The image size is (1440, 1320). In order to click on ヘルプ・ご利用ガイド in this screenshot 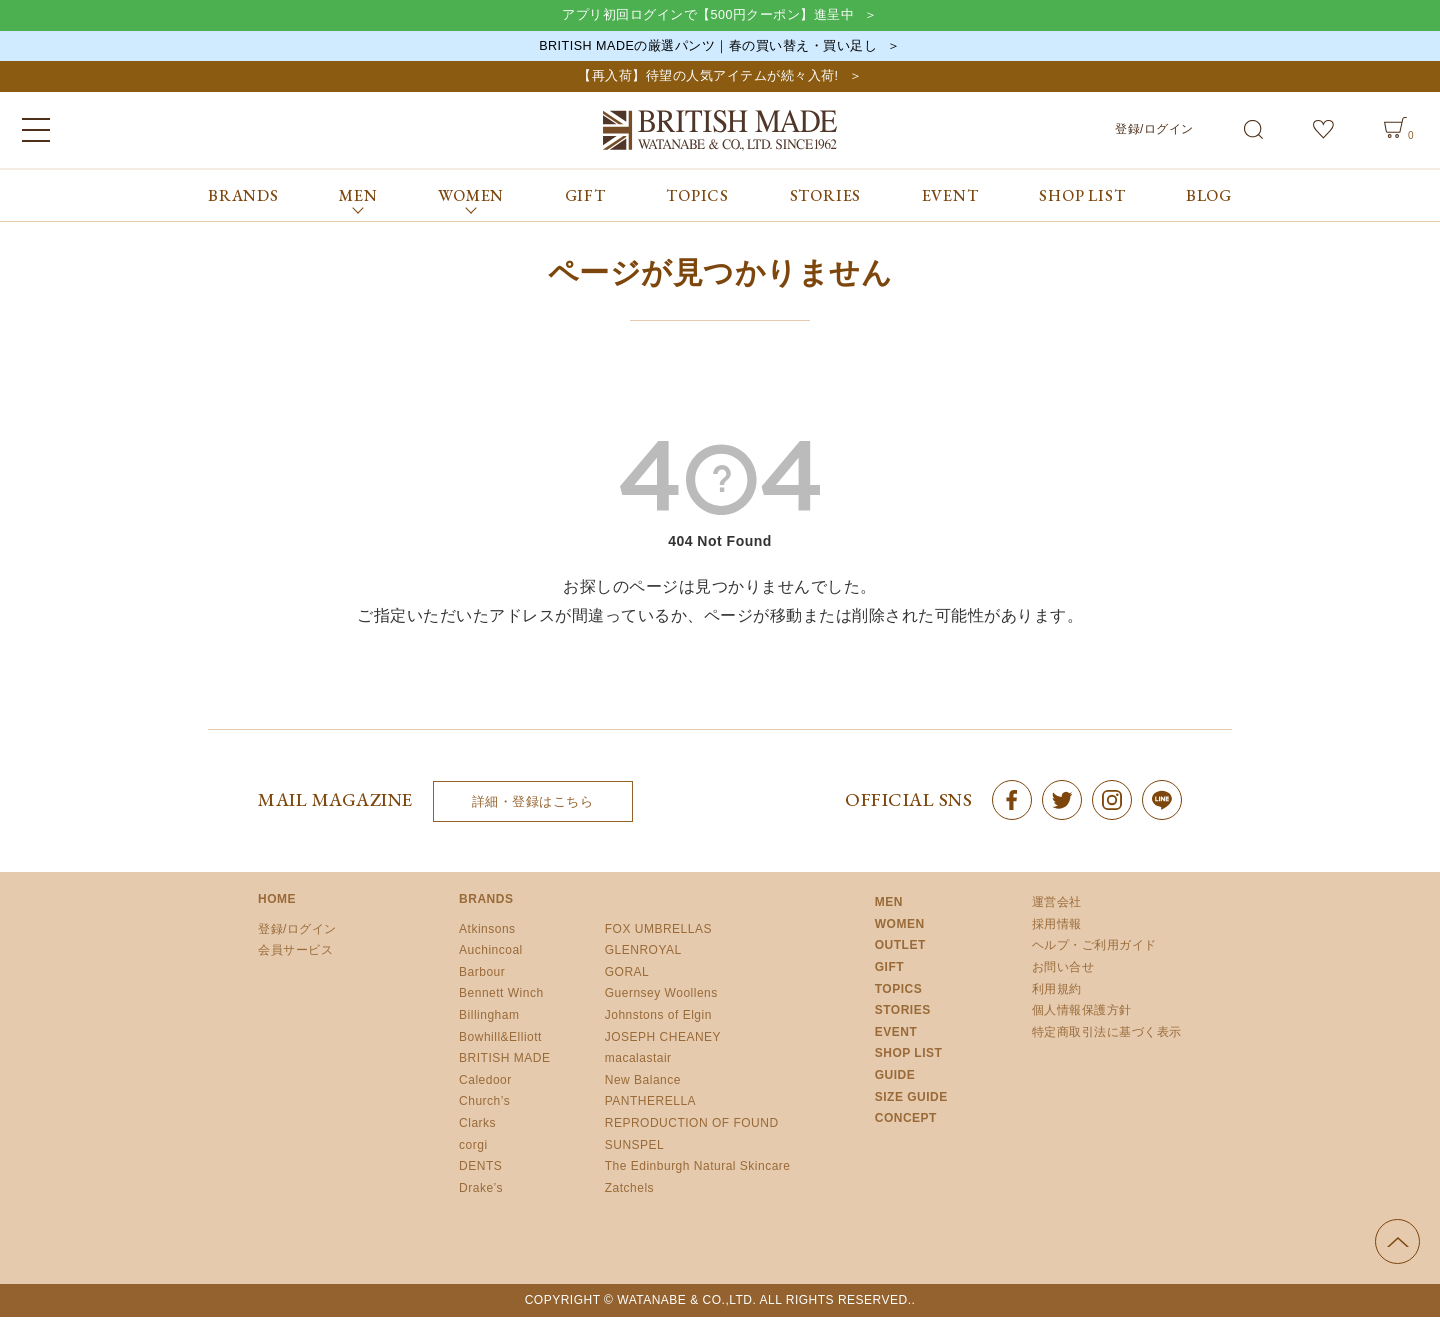, I will do `click(1094, 948)`.